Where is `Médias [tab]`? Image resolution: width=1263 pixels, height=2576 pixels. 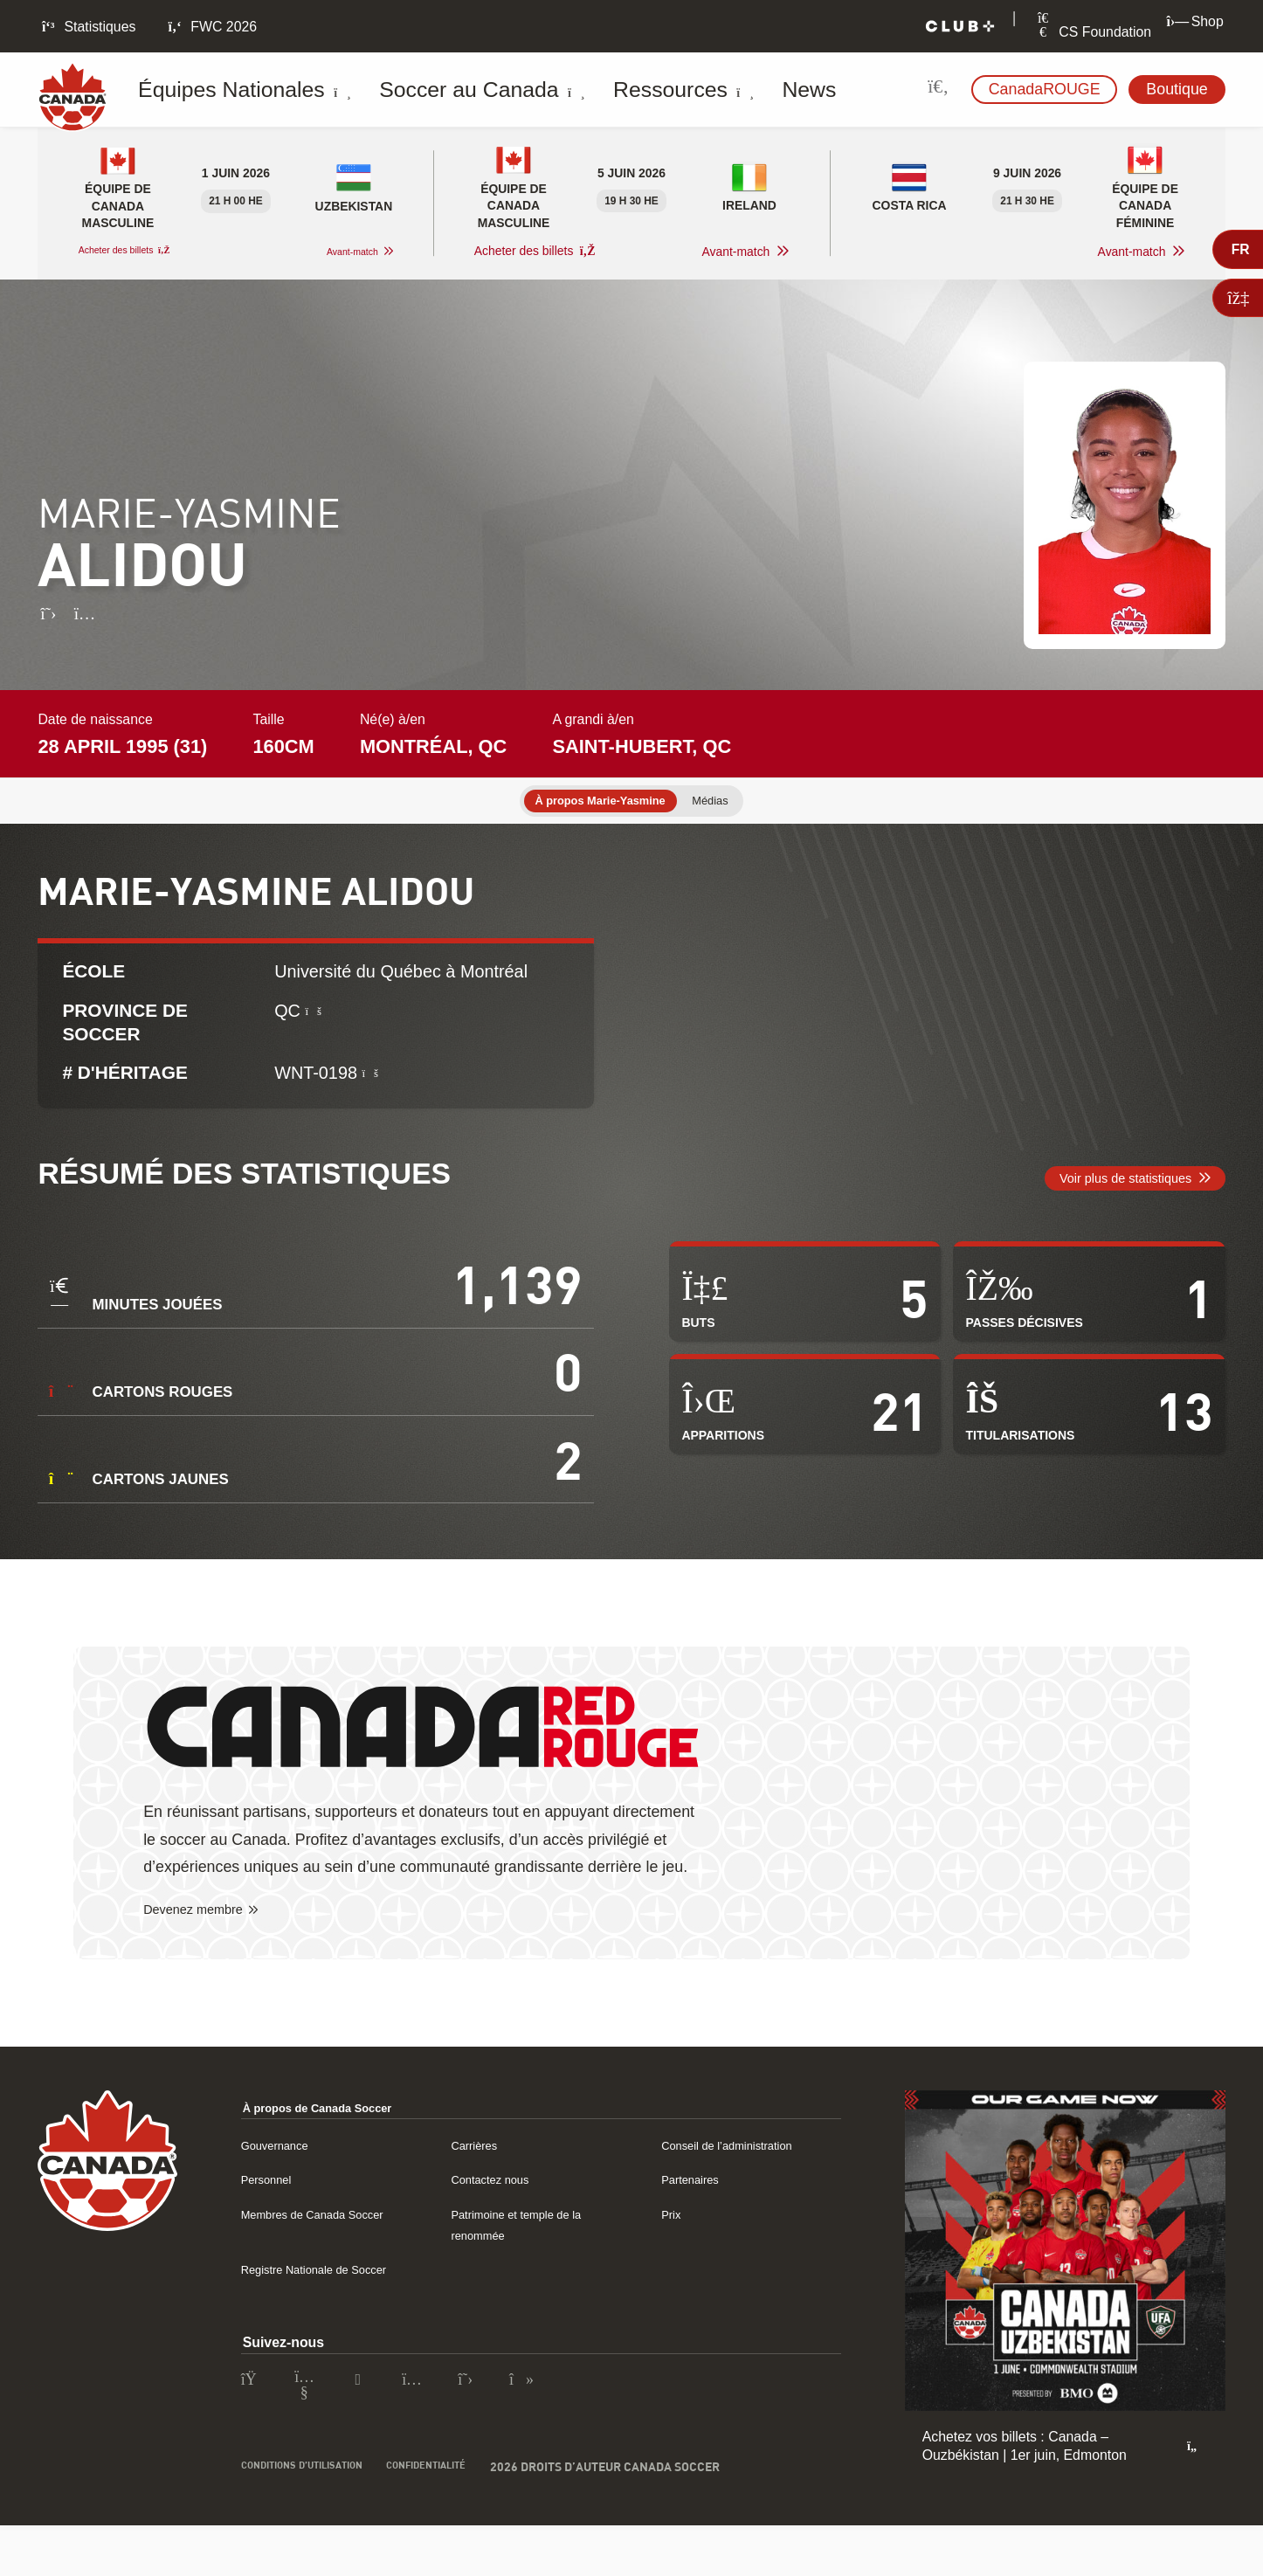
Médias [tab] is located at coordinates (728, 802).